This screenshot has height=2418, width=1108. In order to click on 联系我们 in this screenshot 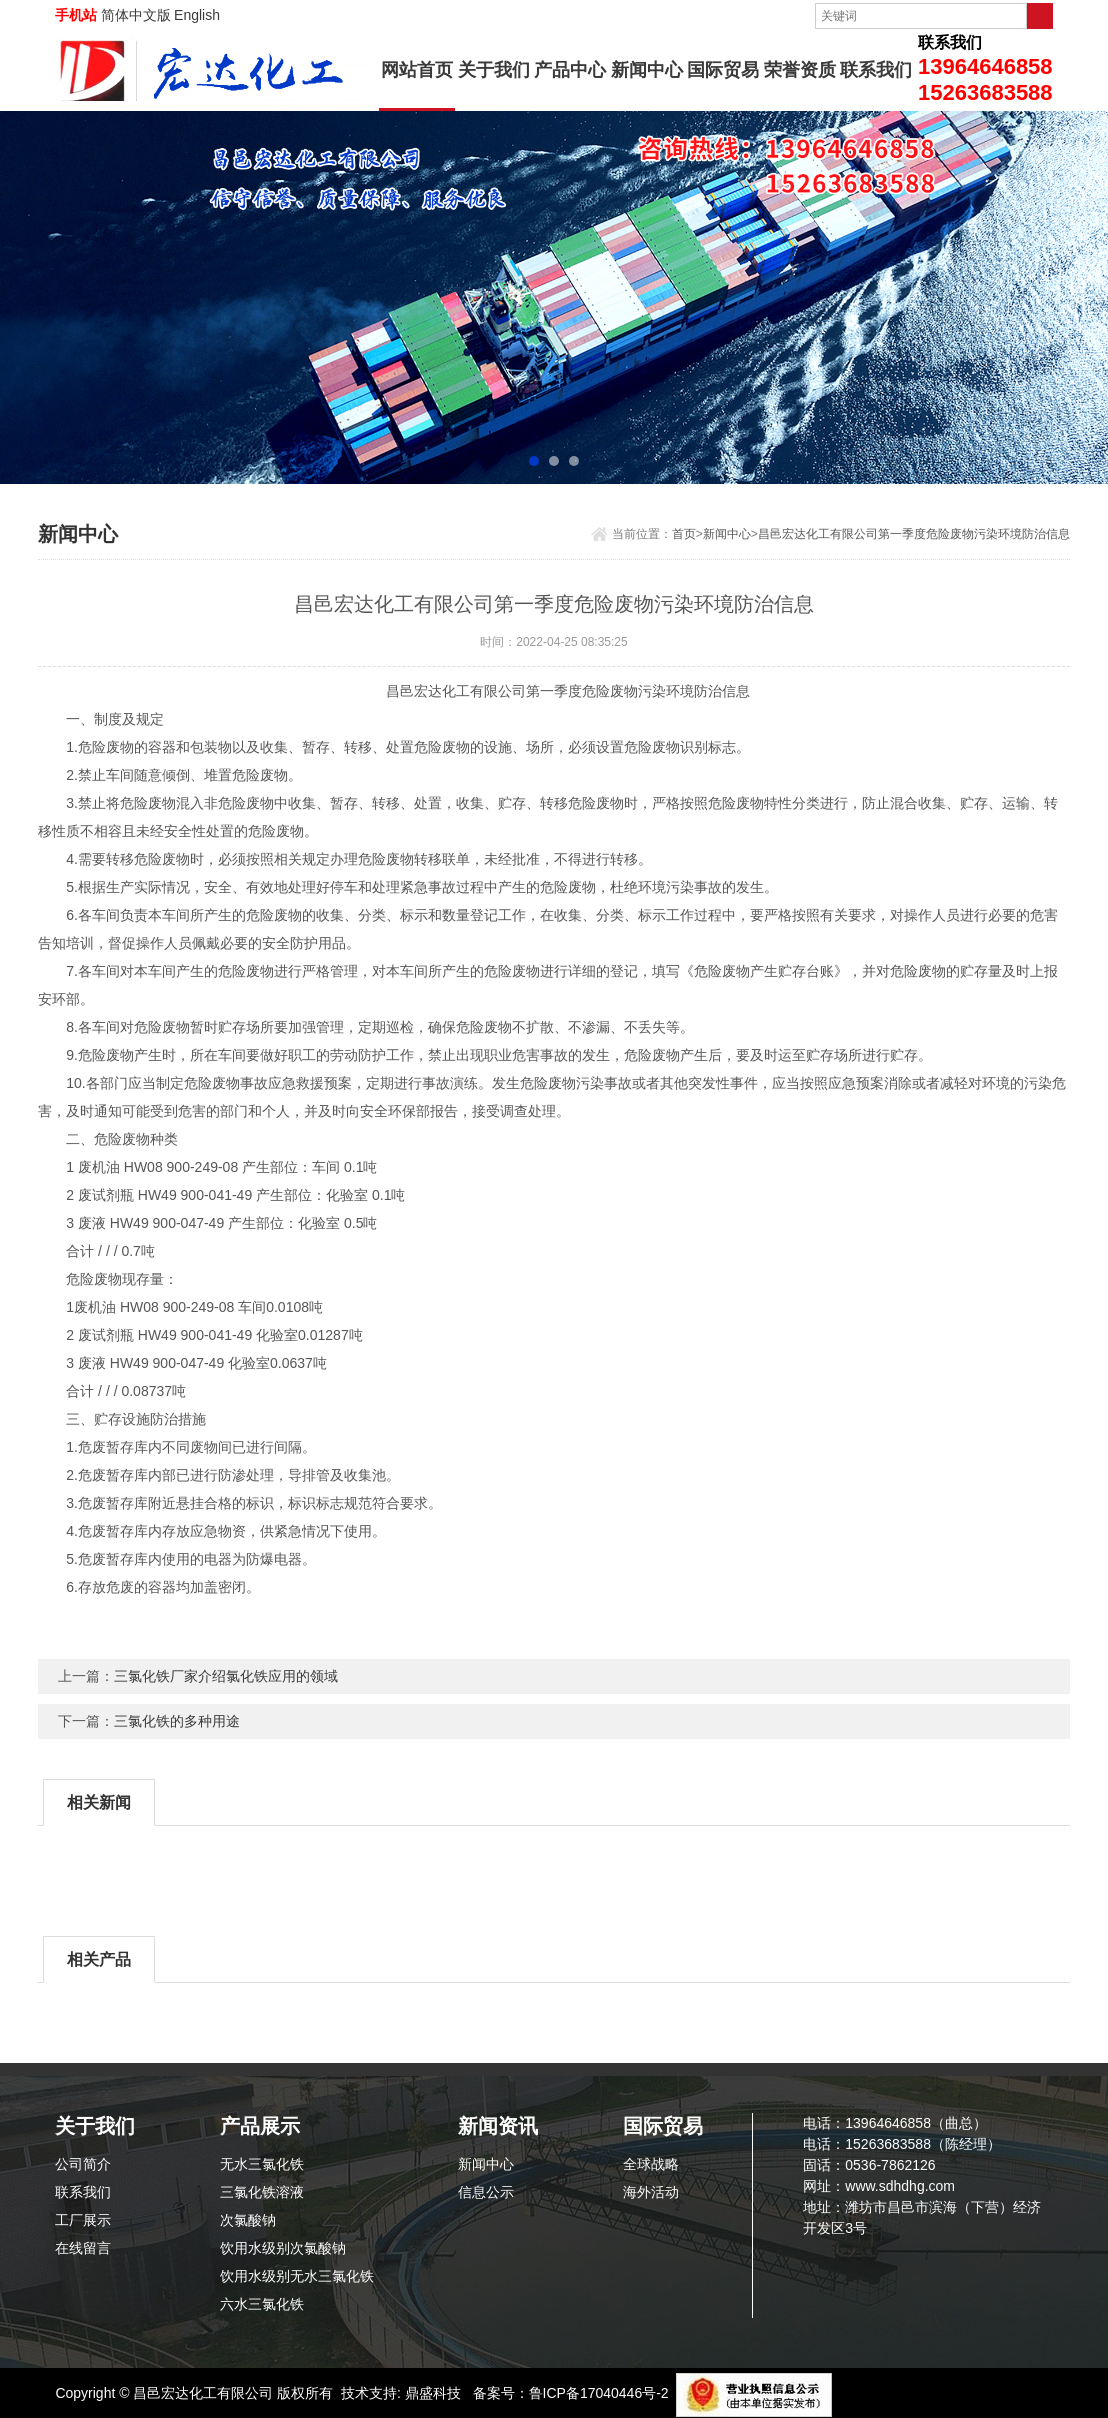, I will do `click(876, 70)`.